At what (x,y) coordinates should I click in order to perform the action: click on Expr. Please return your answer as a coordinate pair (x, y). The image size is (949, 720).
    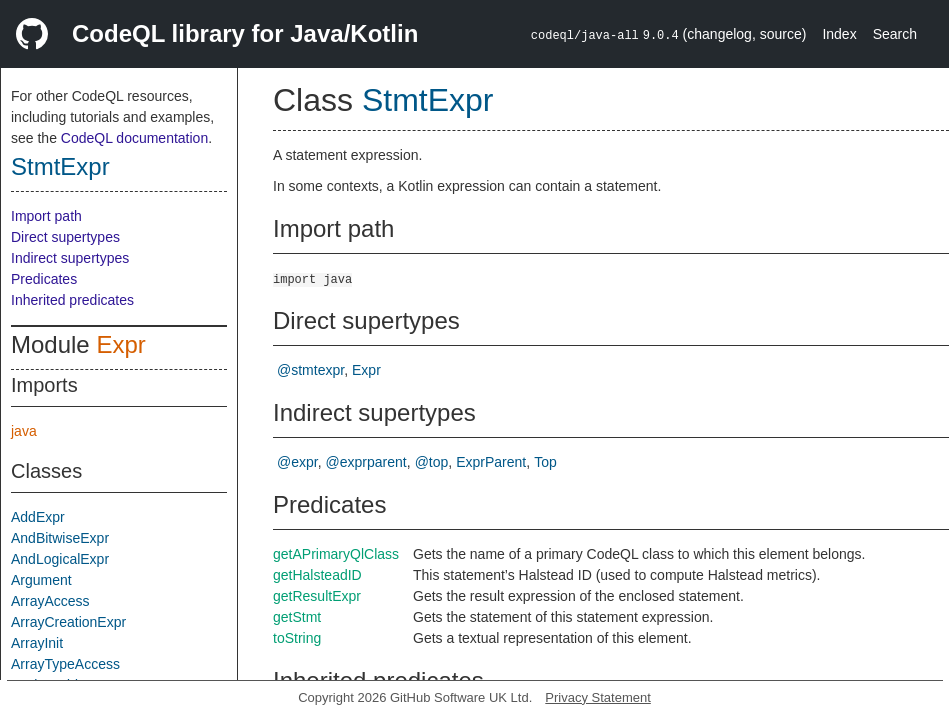
    Looking at the image, I should click on (120, 344).